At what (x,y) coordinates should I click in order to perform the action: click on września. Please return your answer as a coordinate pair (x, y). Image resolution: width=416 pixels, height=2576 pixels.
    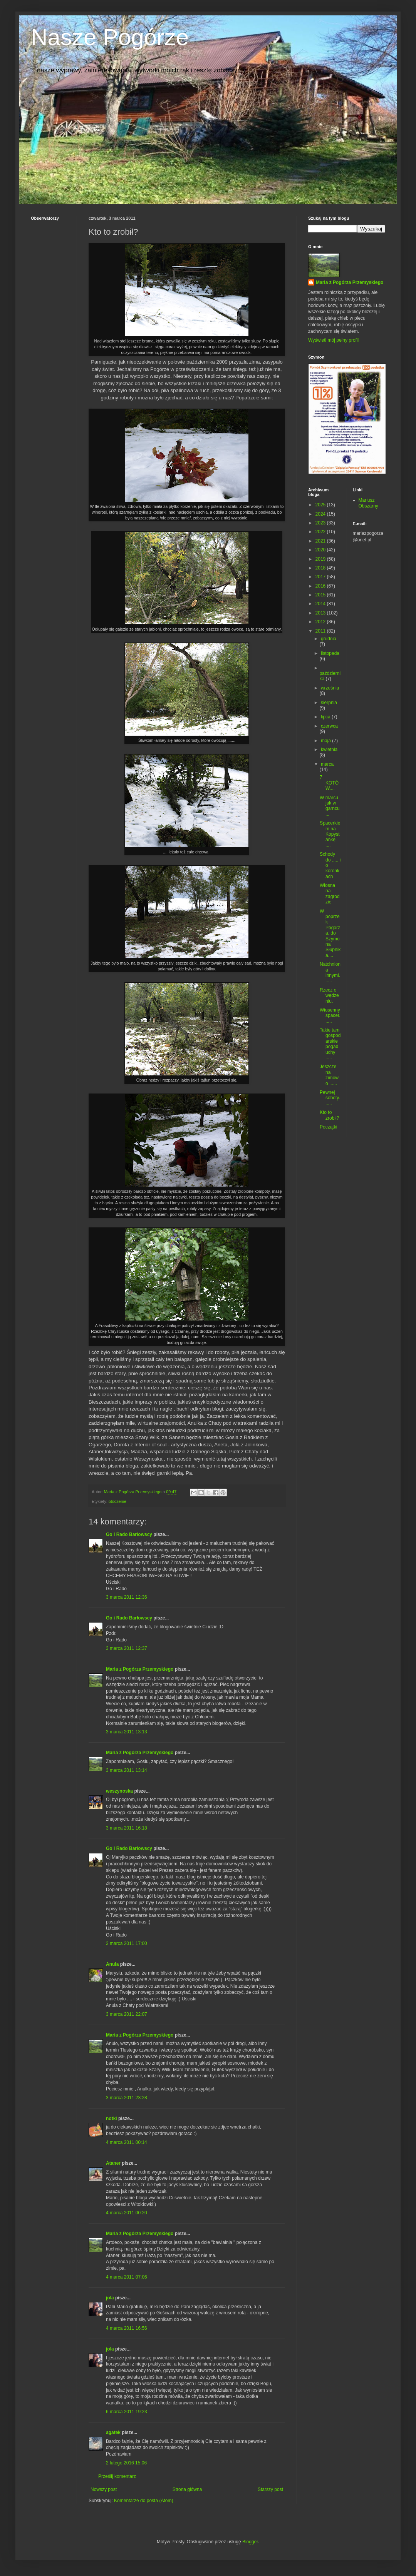
    Looking at the image, I should click on (330, 688).